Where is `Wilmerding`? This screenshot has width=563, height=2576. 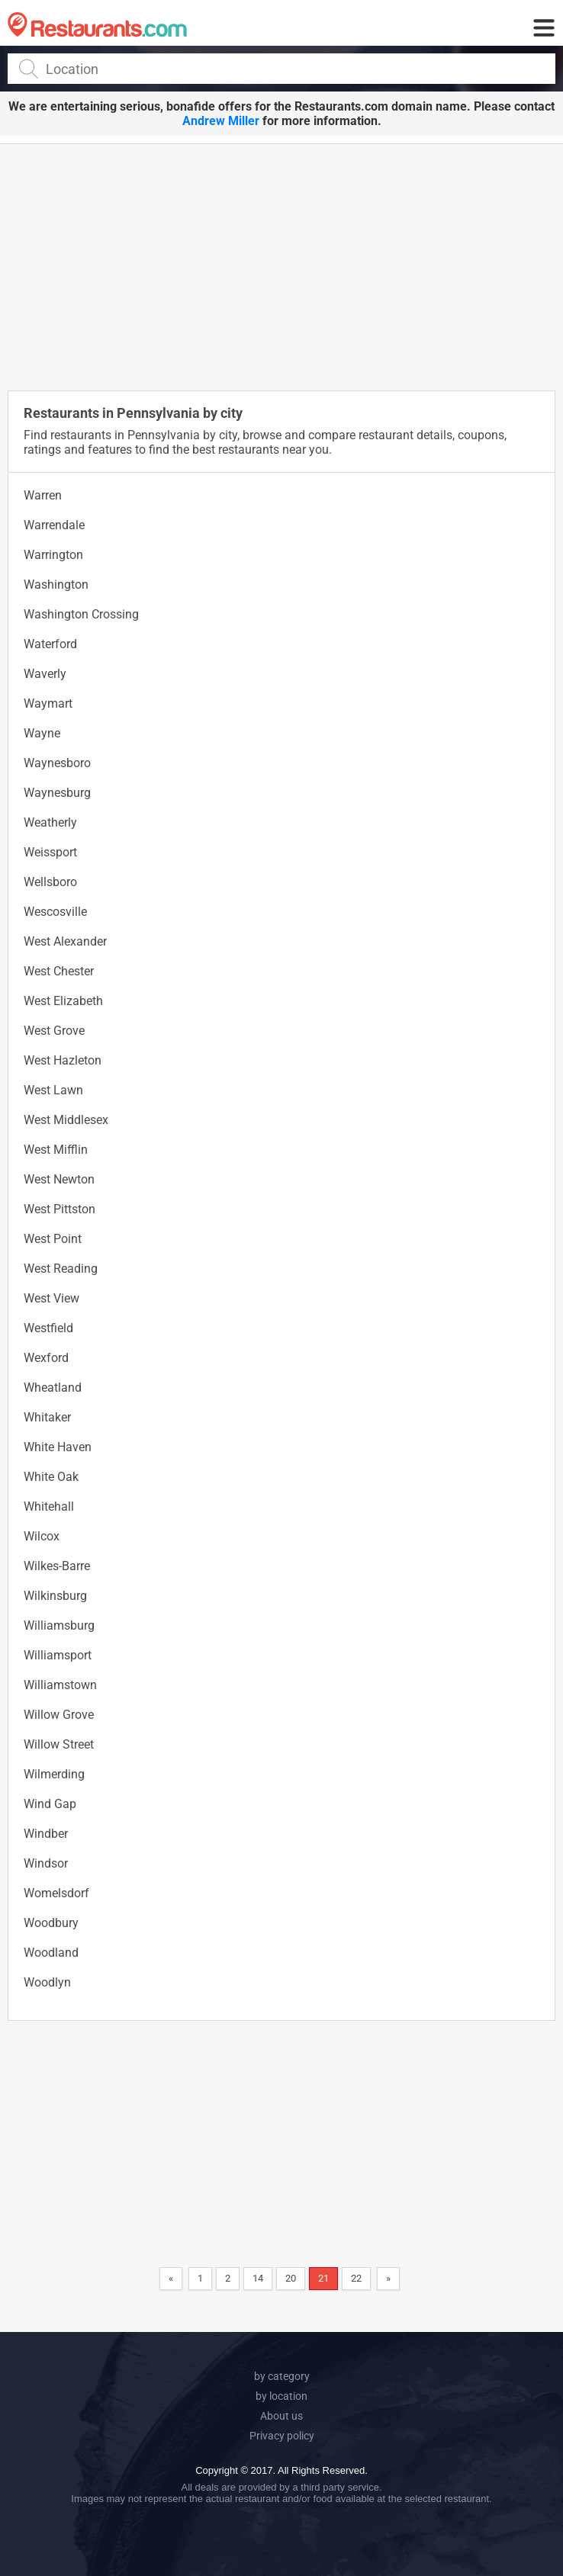 Wilmerding is located at coordinates (54, 1774).